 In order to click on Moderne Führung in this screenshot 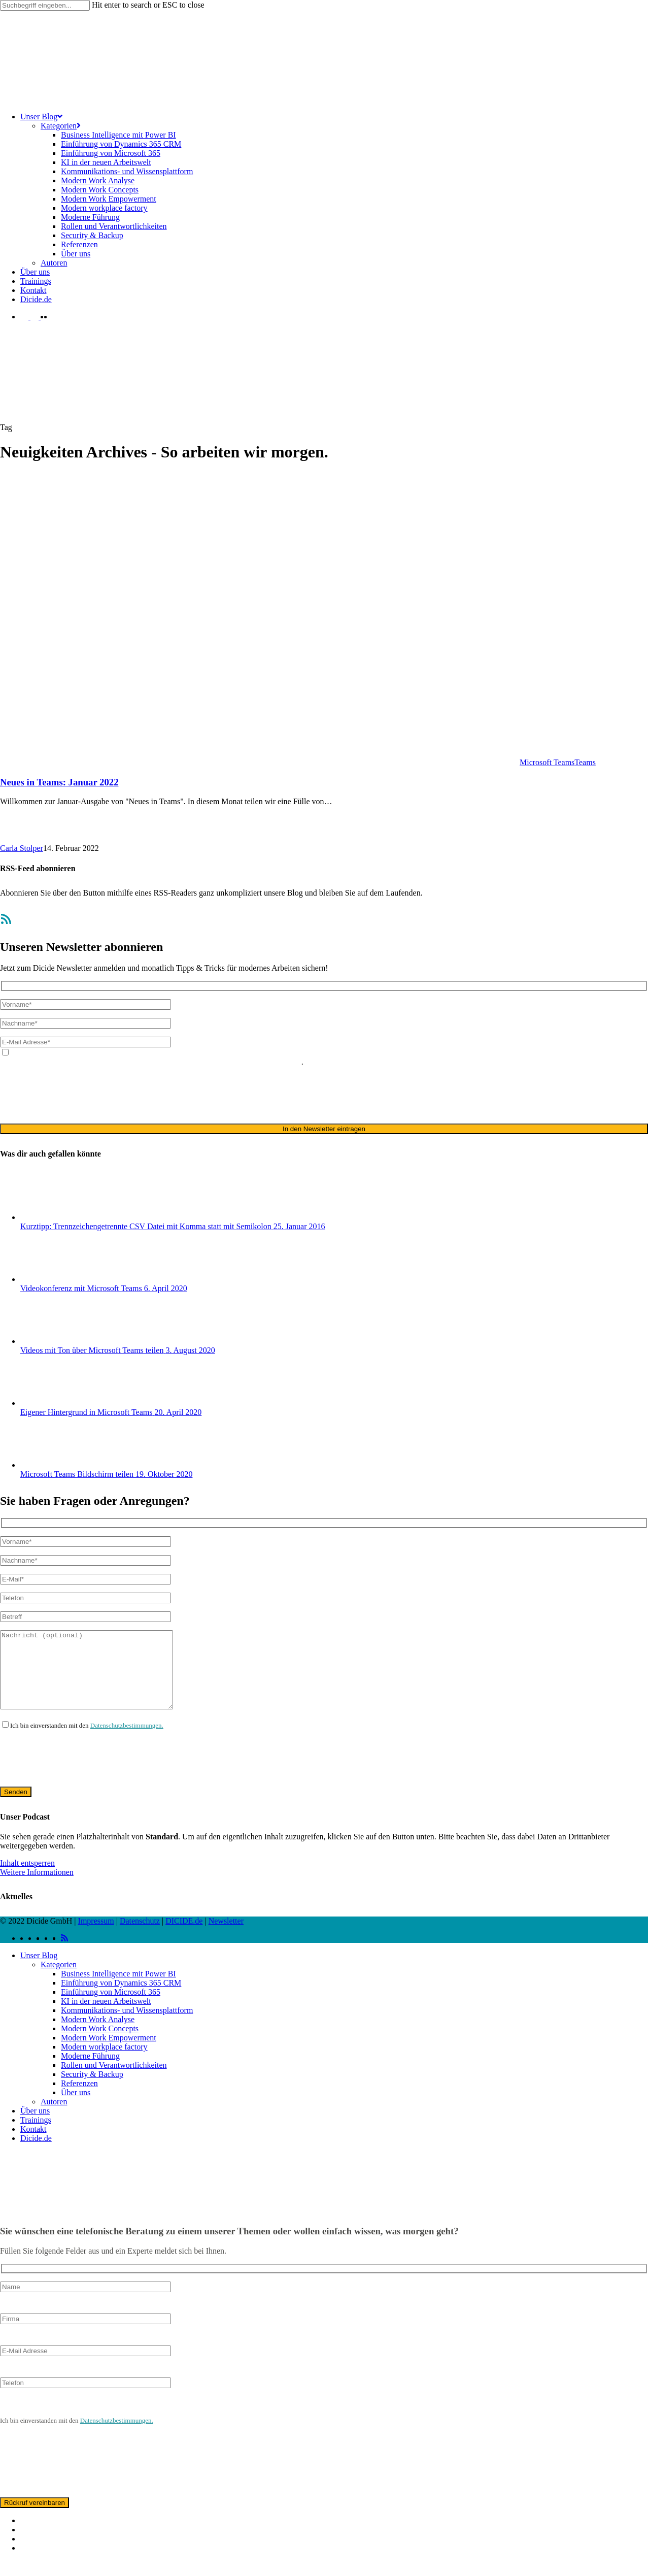, I will do `click(90, 2071)`.